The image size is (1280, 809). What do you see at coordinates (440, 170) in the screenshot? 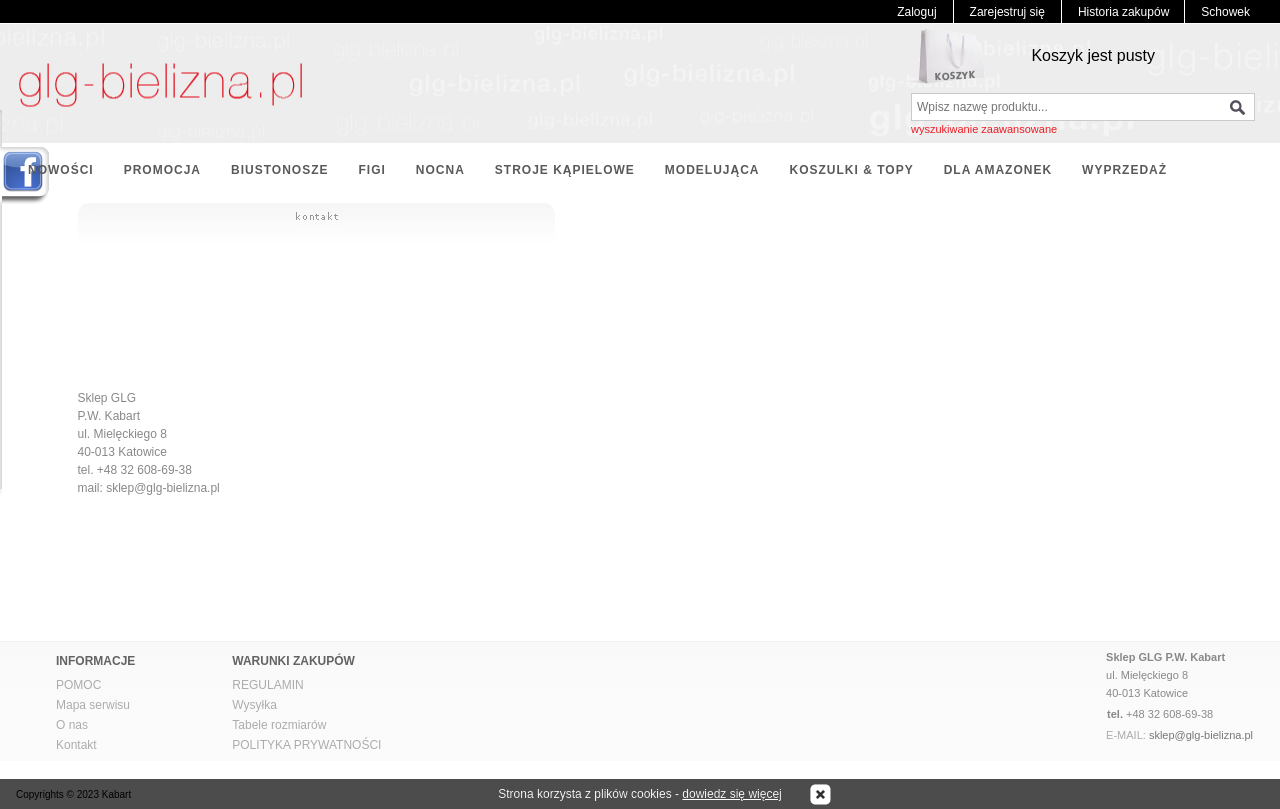
I see `NOCNA` at bounding box center [440, 170].